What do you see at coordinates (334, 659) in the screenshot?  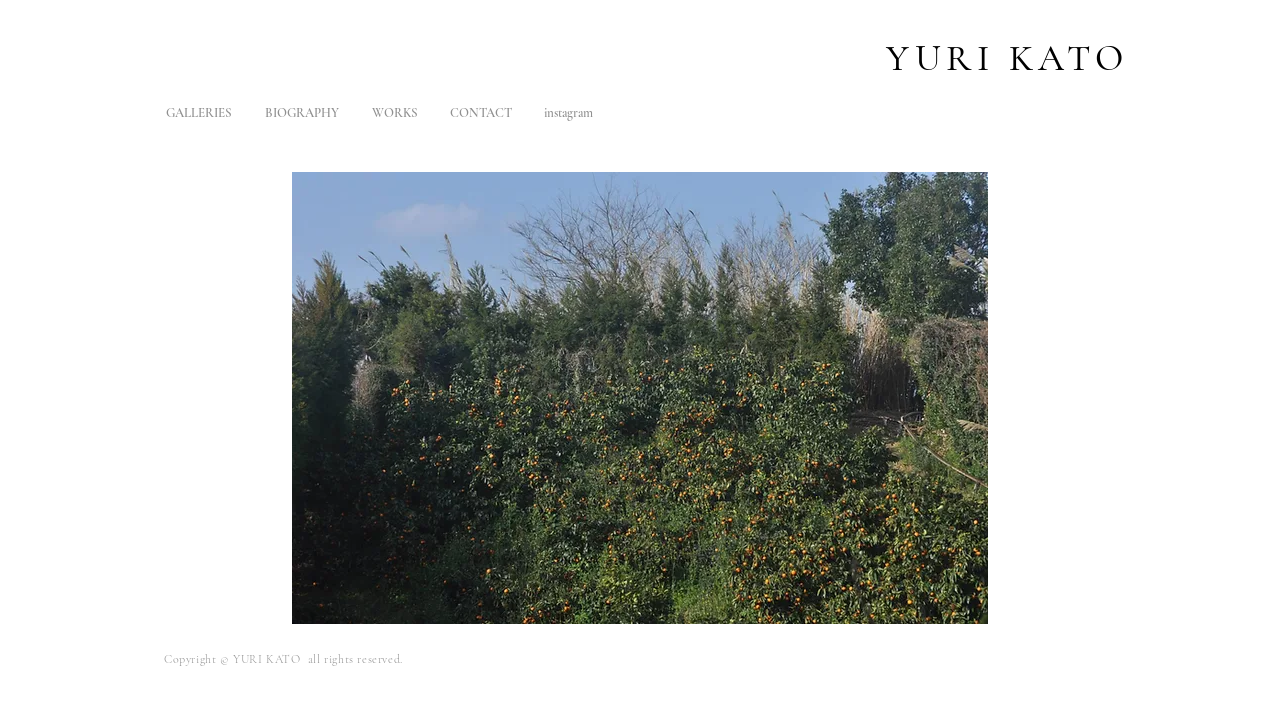 I see `KATO all rights reserved.` at bounding box center [334, 659].